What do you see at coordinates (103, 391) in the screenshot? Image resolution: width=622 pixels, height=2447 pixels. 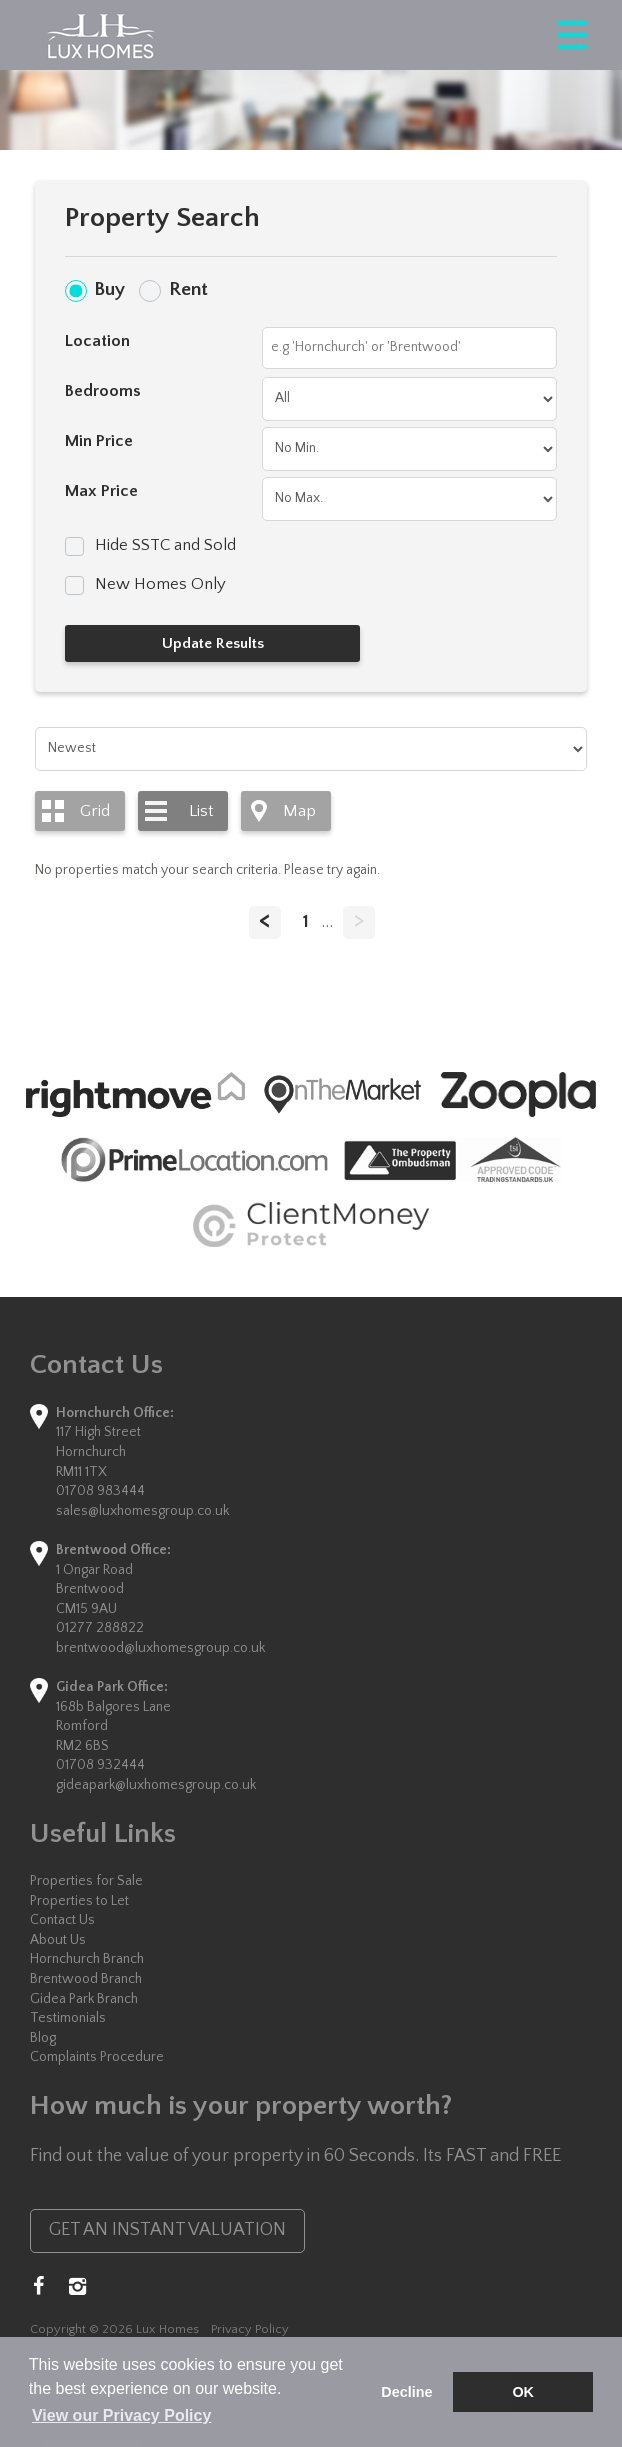 I see `Bedrooms` at bounding box center [103, 391].